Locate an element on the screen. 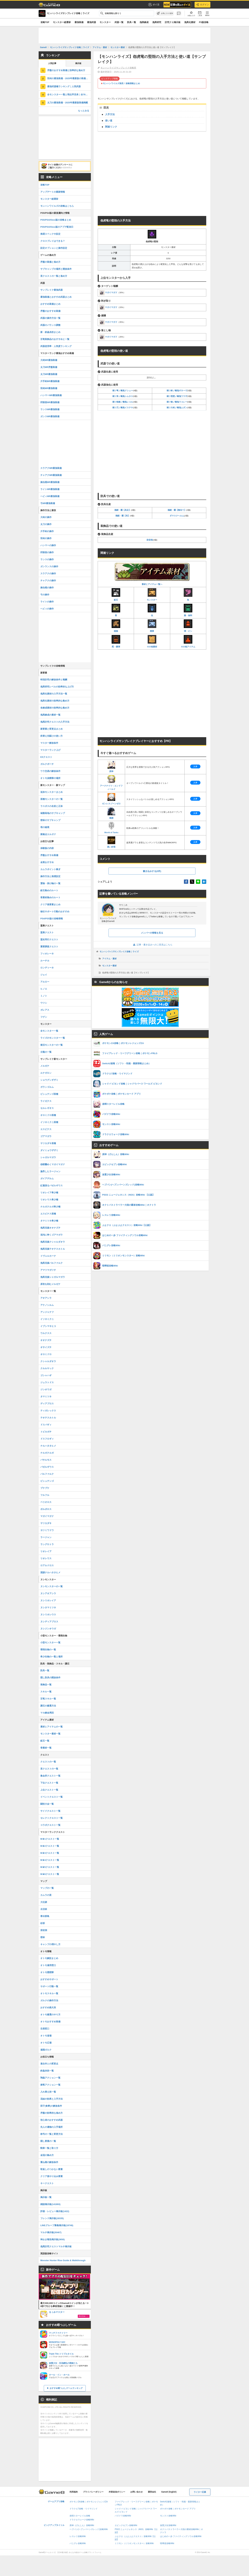 The width and height of the screenshot is (249, 2576). 素材とアイテム一覧へ is located at coordinates (152, 573).